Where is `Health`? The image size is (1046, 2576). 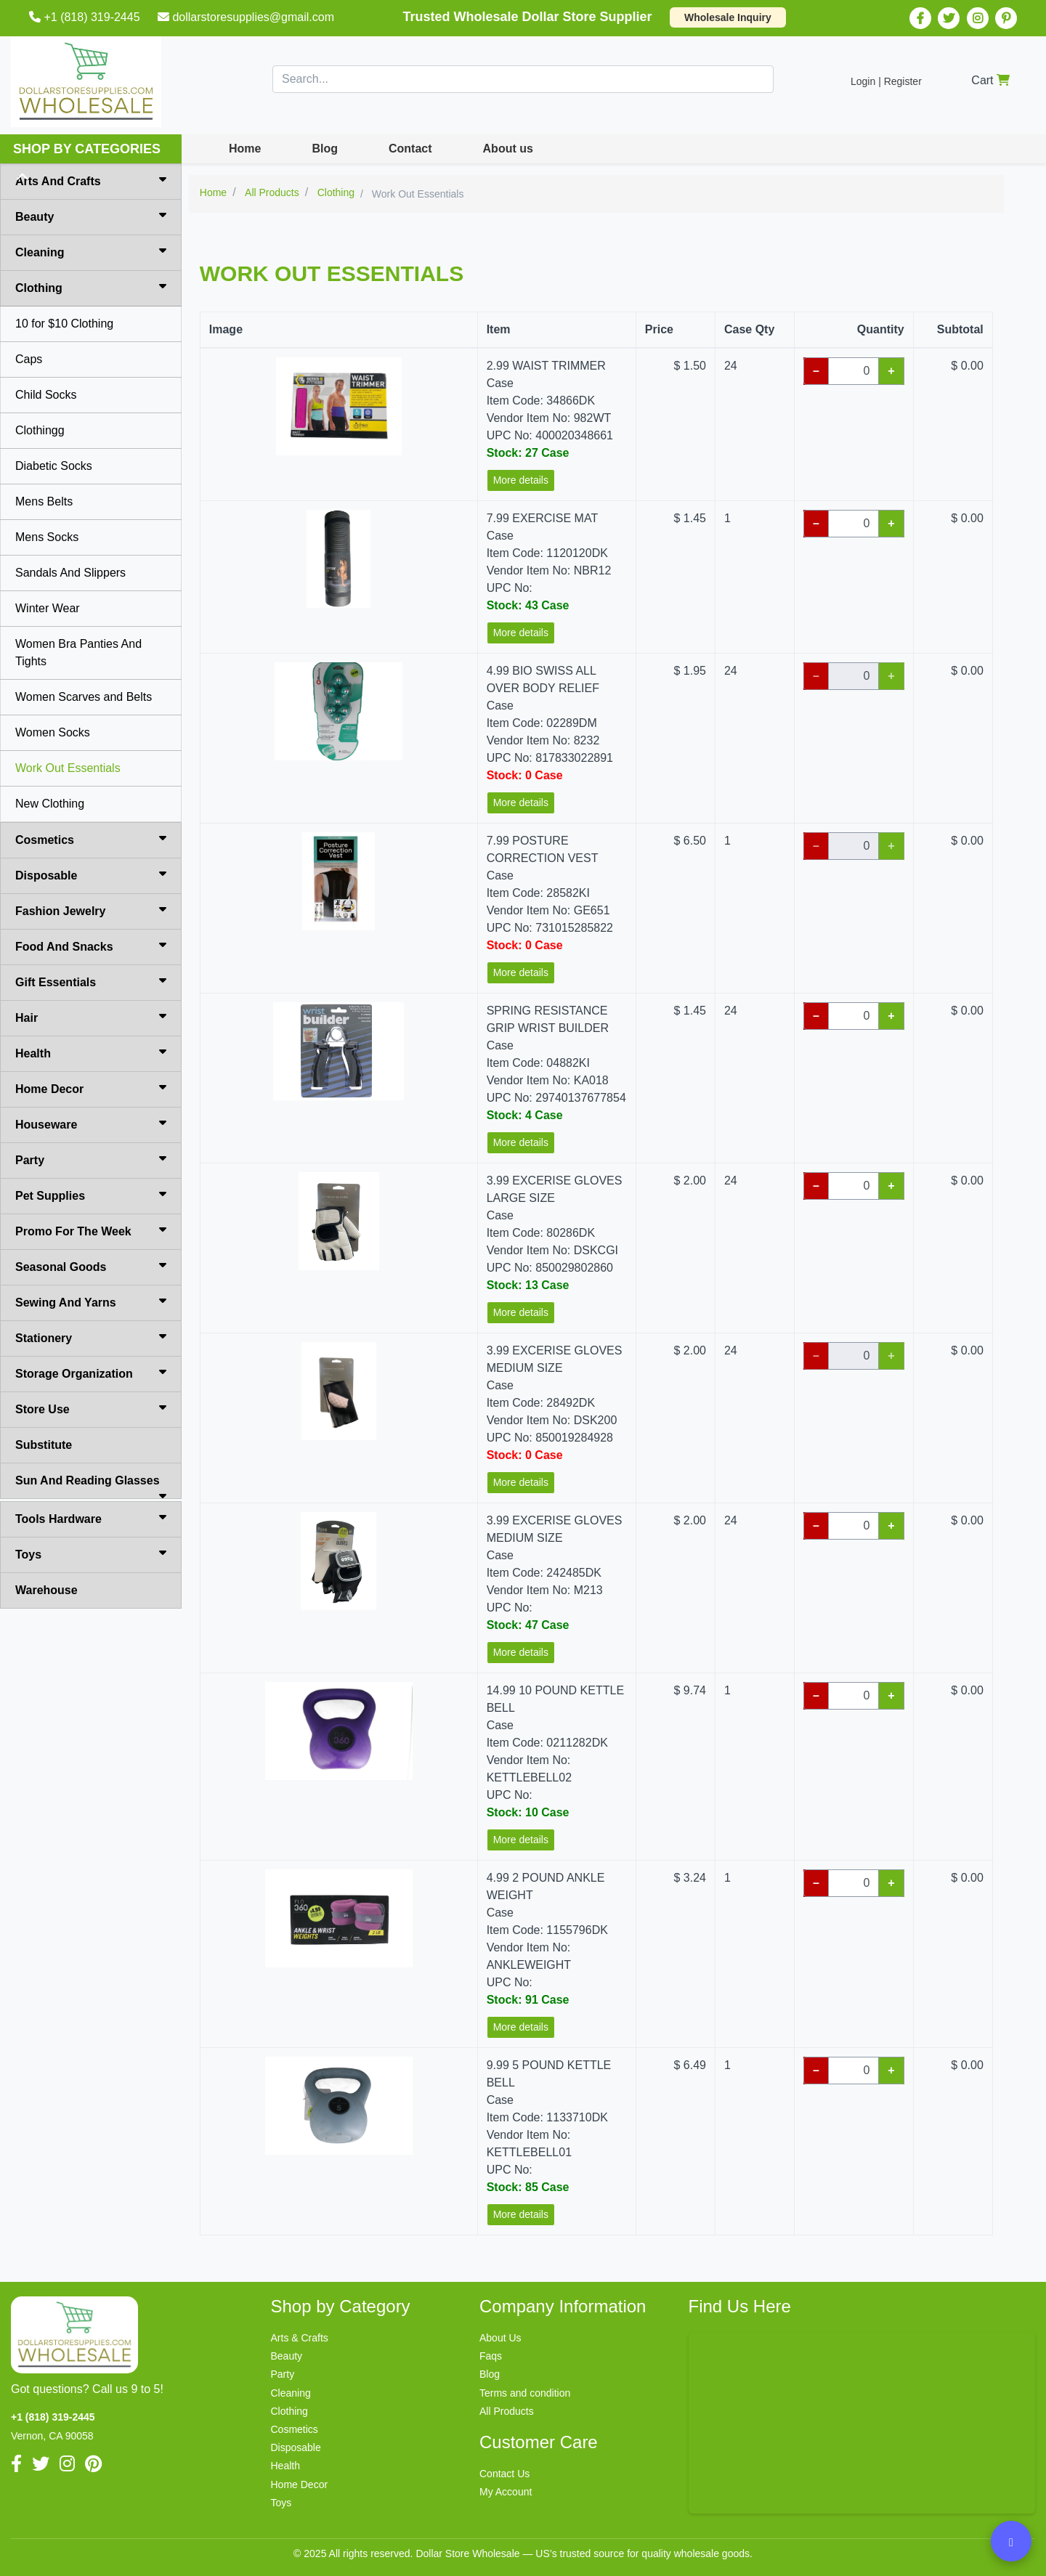 Health is located at coordinates (90, 1052).